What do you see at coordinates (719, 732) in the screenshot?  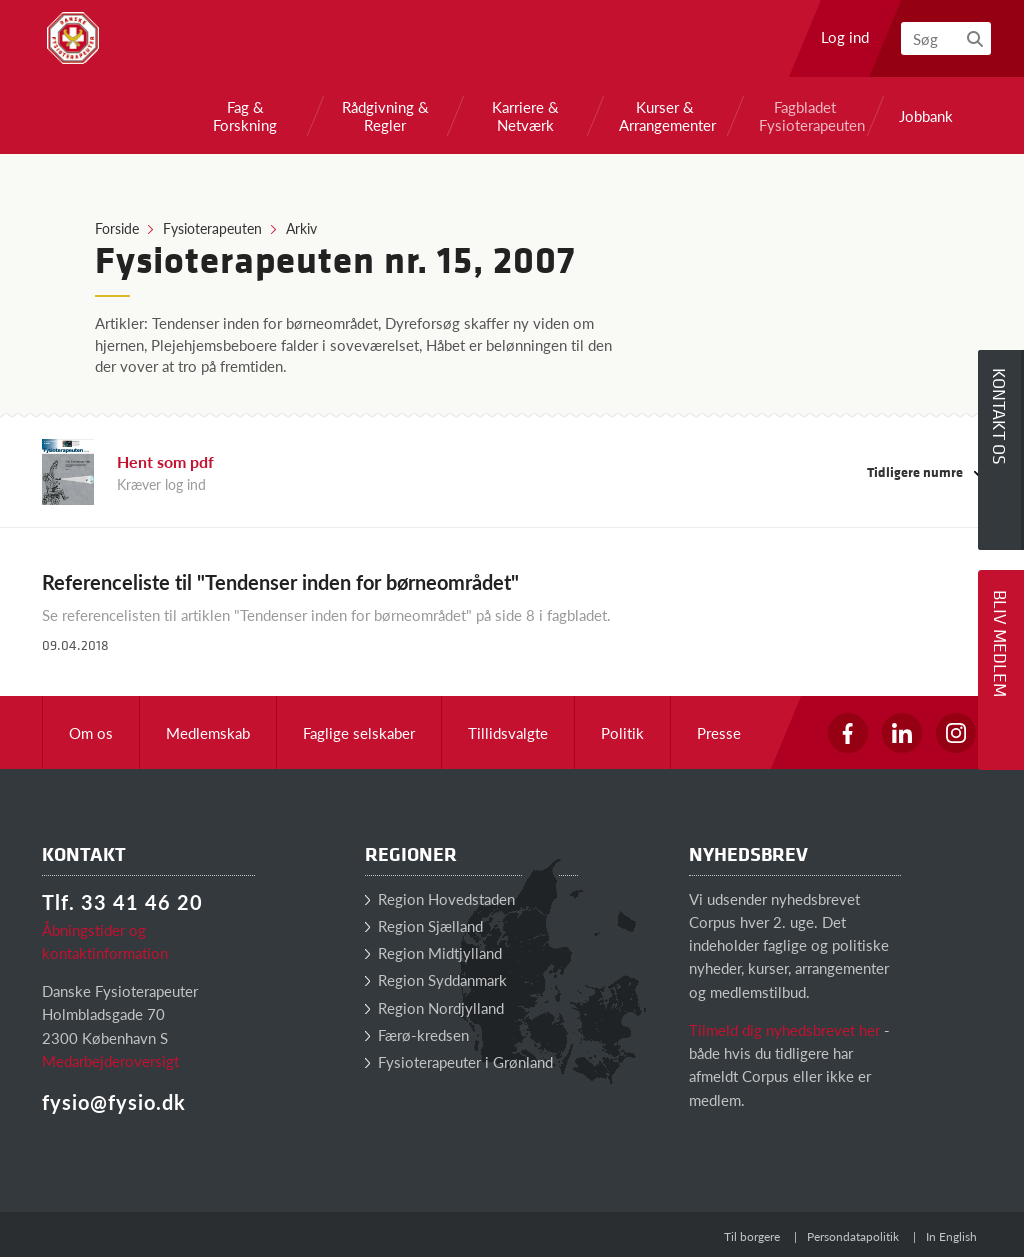 I see `Presse` at bounding box center [719, 732].